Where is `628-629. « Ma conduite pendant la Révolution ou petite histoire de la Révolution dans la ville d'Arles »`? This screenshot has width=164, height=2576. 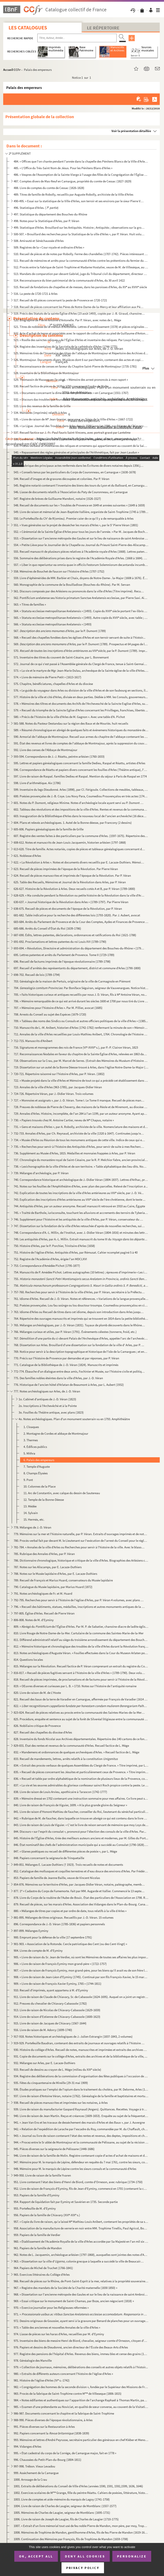 628-629. « Ma conduite pendant la Révolution ou petite histoire de la Révolution dans la ville d'Arles » is located at coordinates (79, 895).